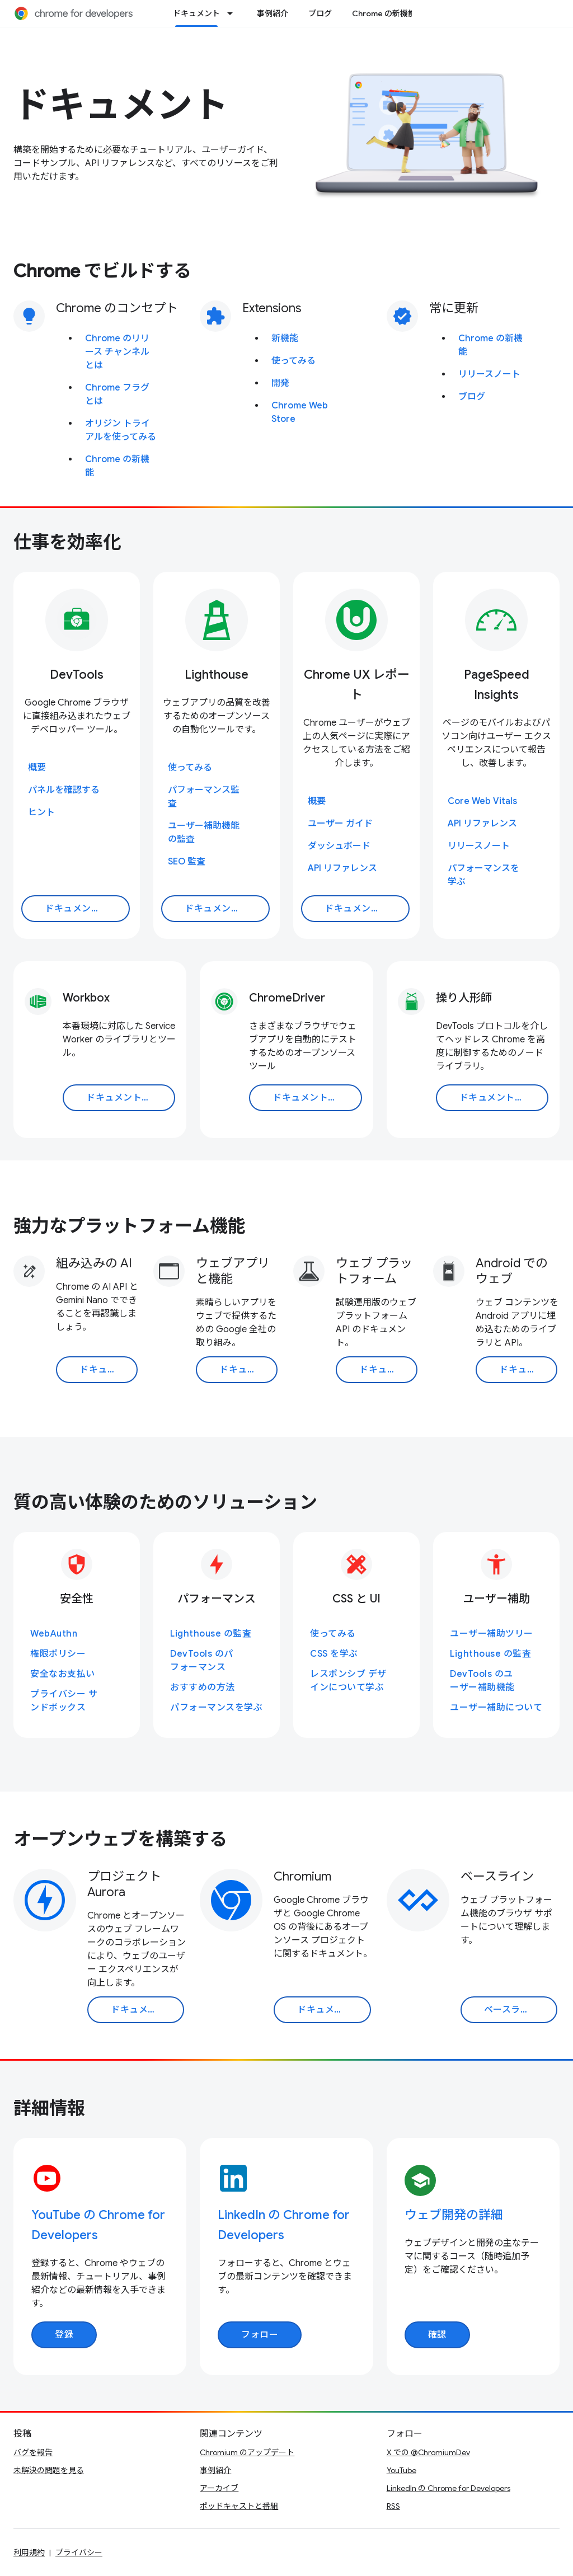 The width and height of the screenshot is (573, 2576). What do you see at coordinates (219, 2488) in the screenshot?
I see `アーカイブ` at bounding box center [219, 2488].